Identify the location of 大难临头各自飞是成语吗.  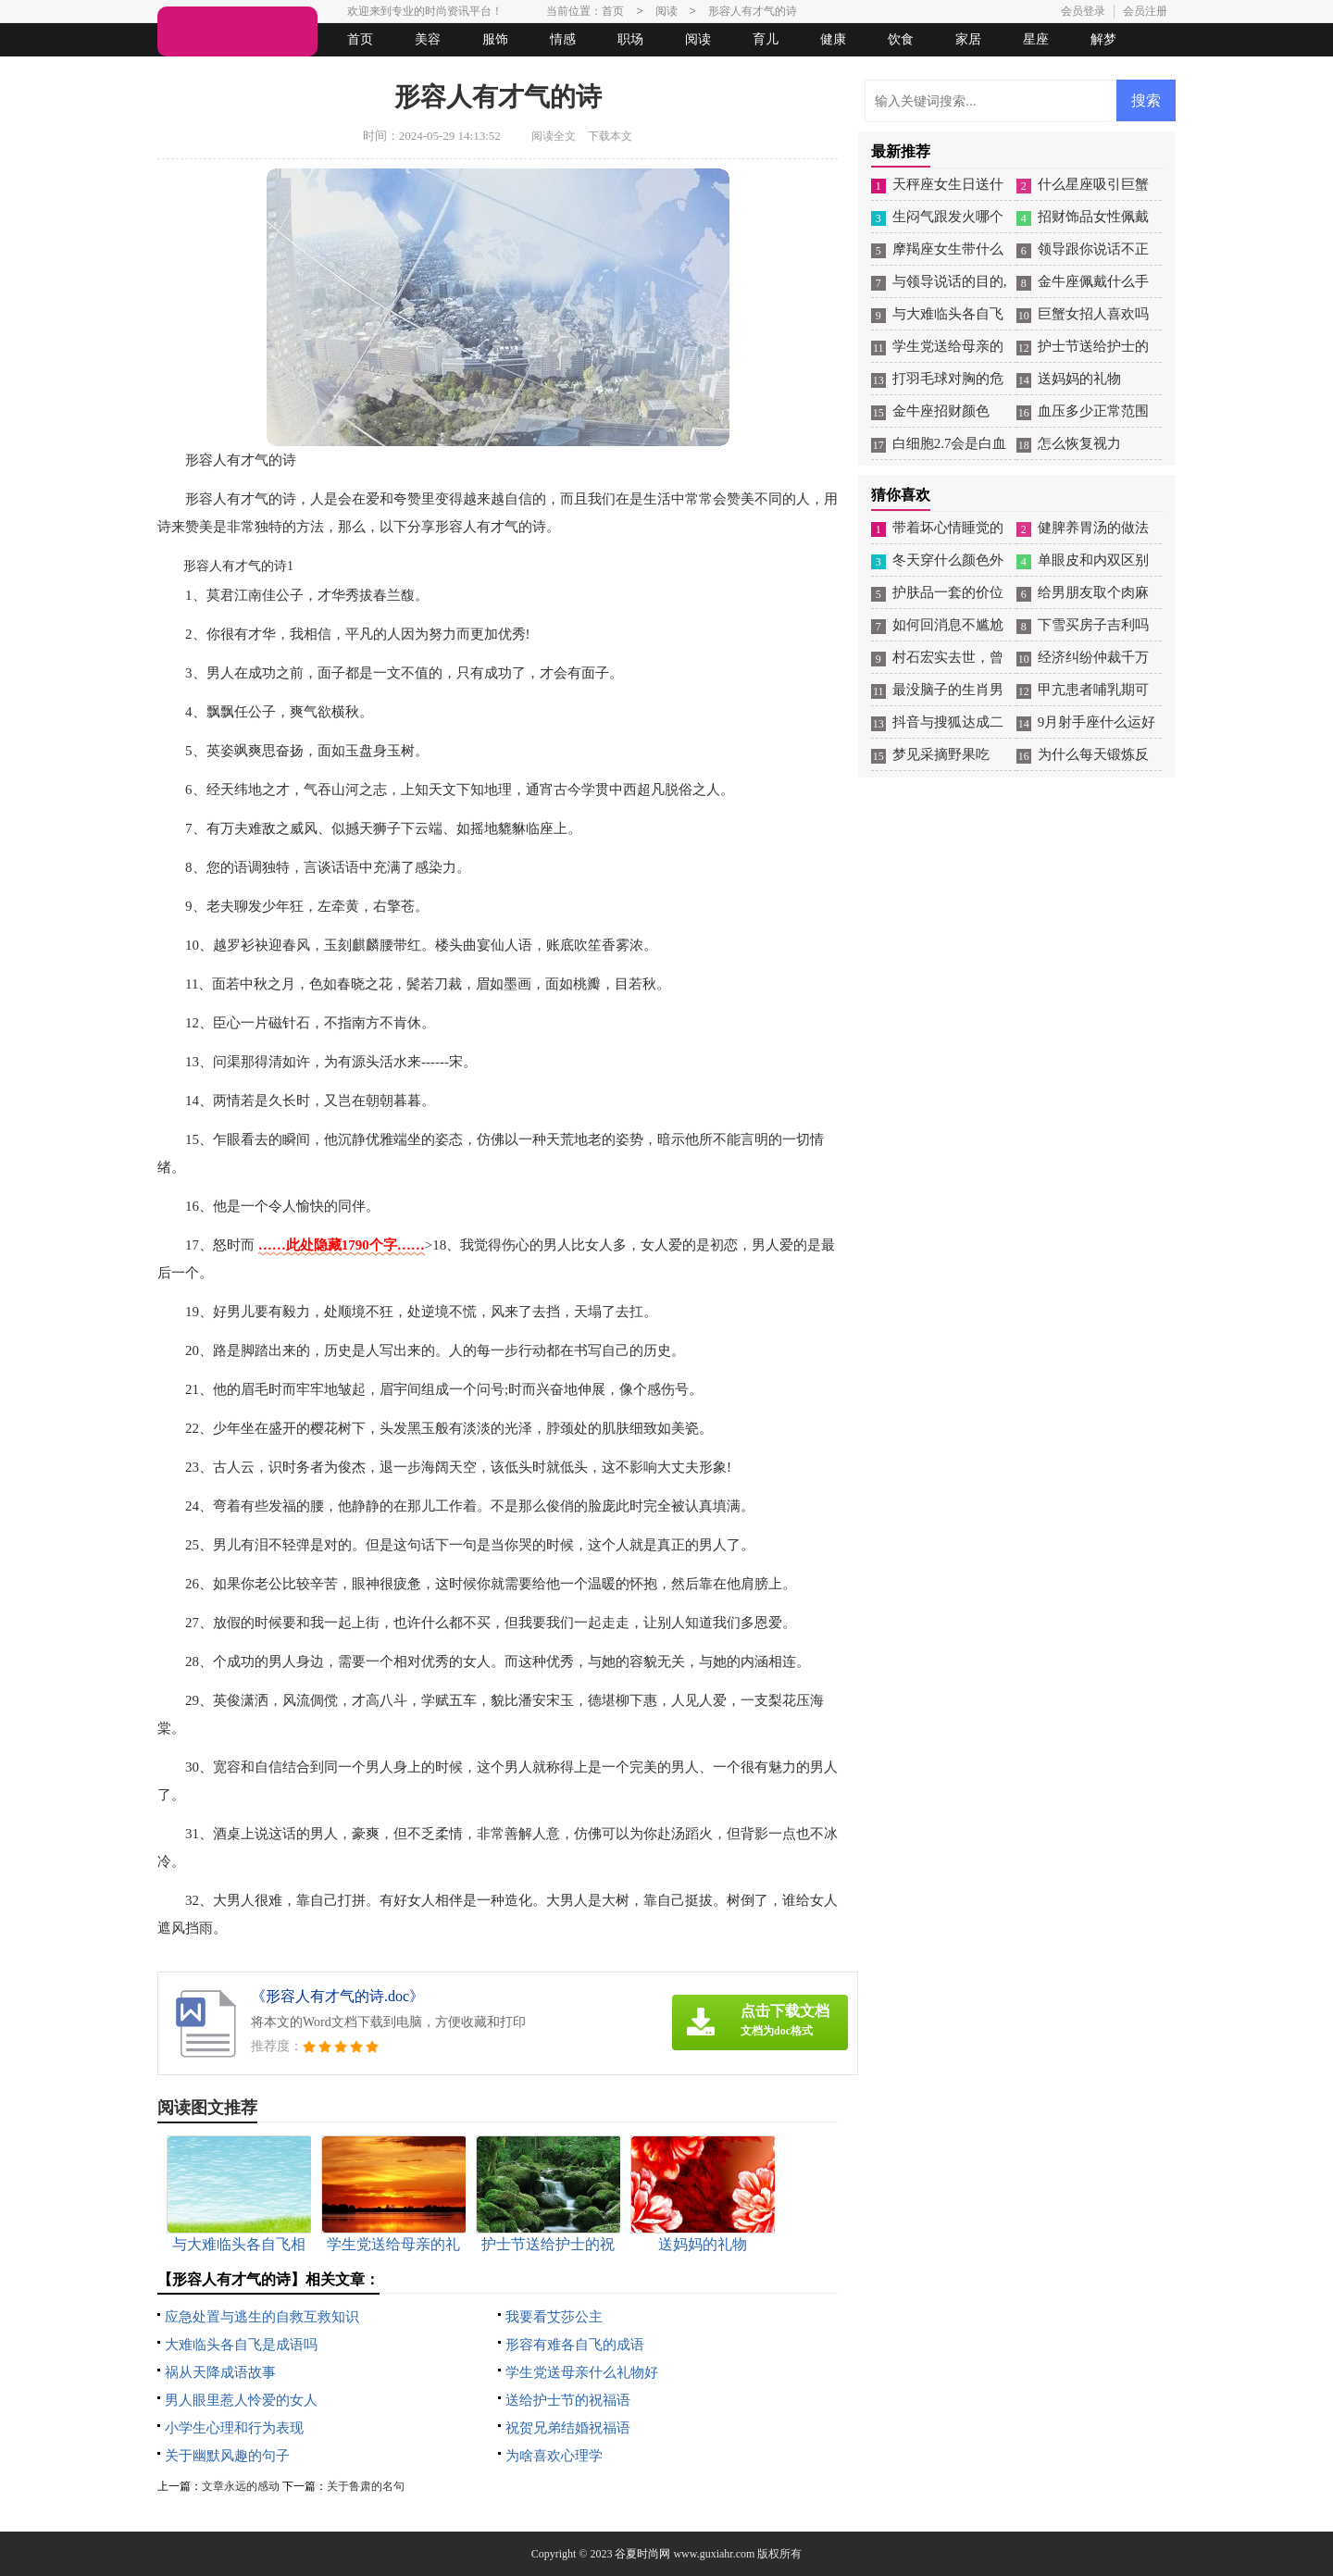
(241, 2344).